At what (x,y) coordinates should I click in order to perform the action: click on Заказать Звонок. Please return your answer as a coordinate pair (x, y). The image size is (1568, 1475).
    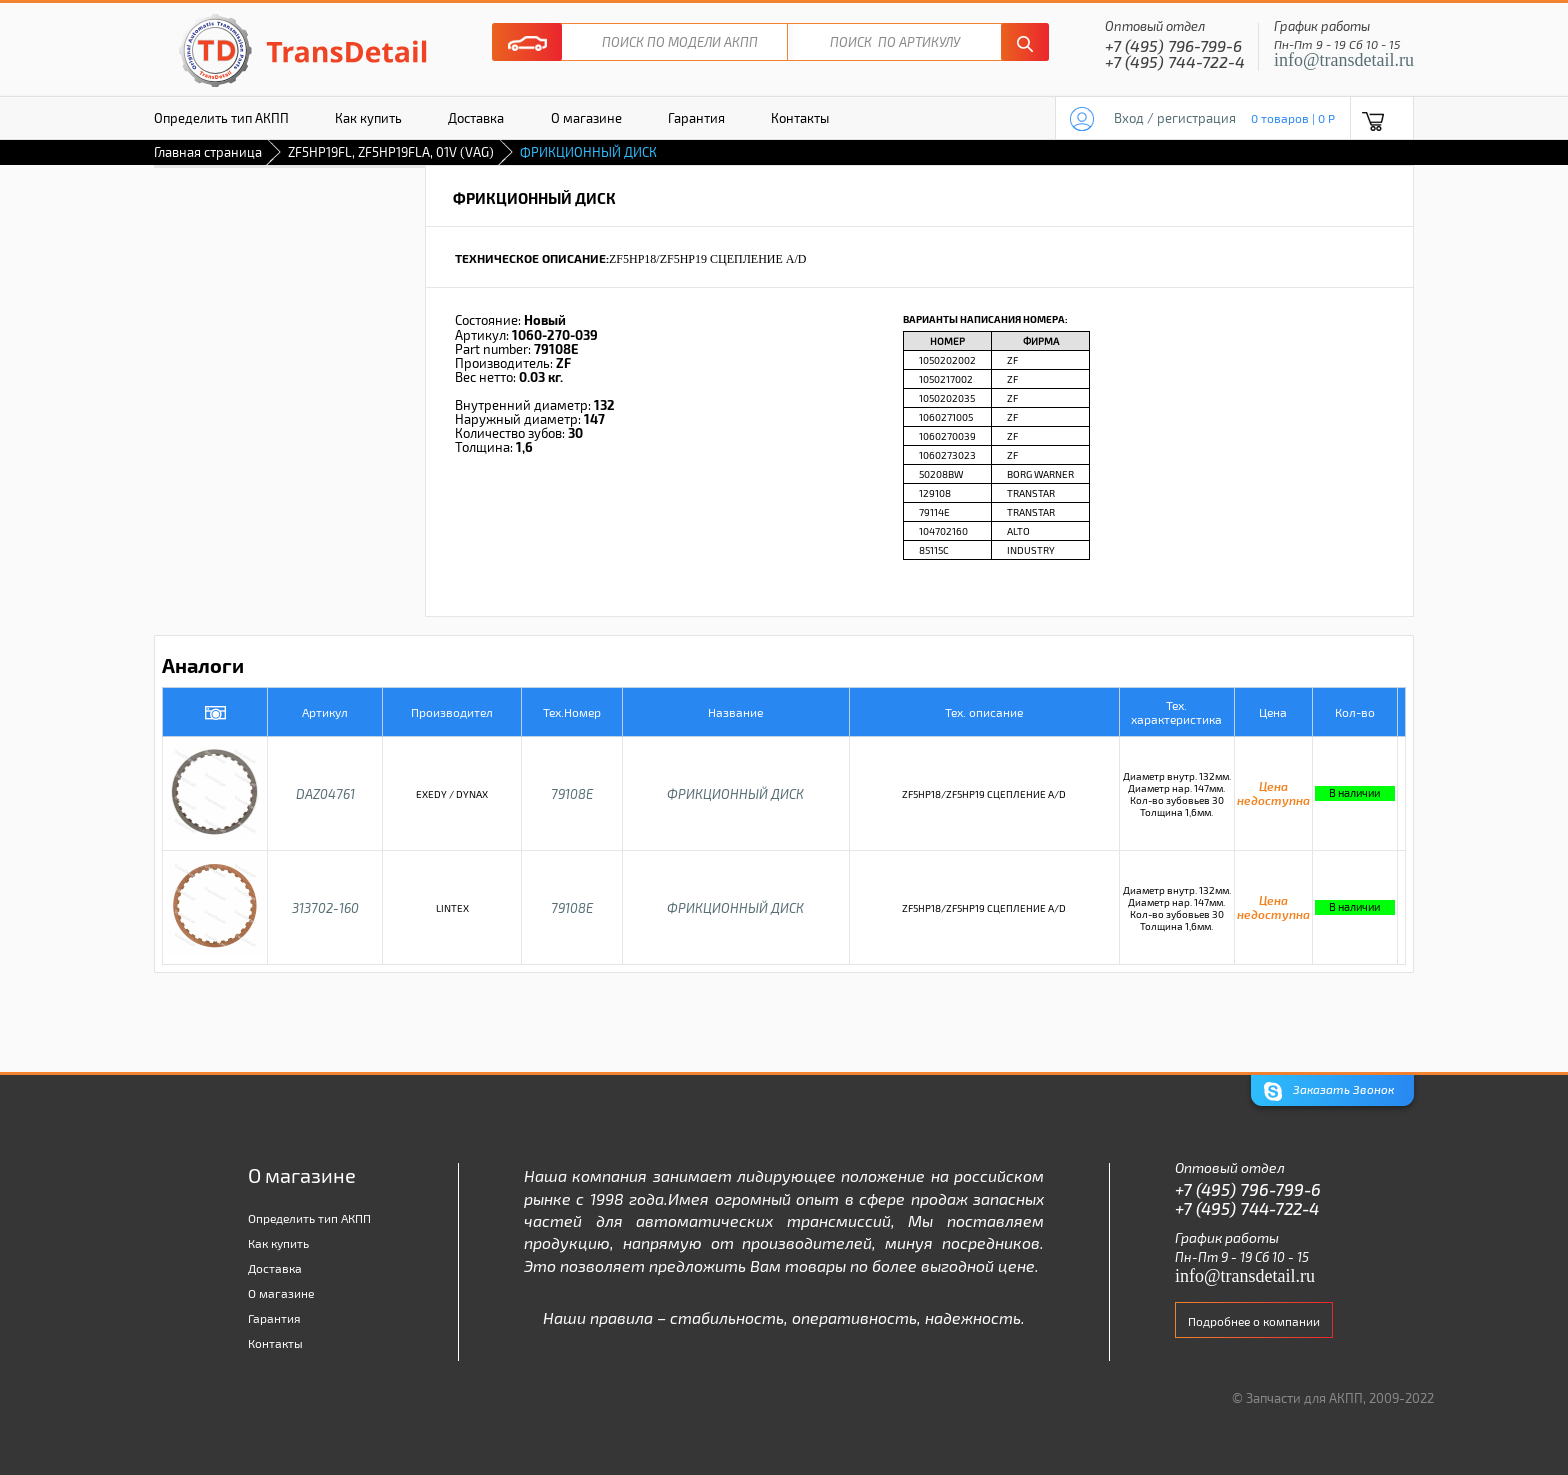
    Looking at the image, I should click on (1329, 1091).